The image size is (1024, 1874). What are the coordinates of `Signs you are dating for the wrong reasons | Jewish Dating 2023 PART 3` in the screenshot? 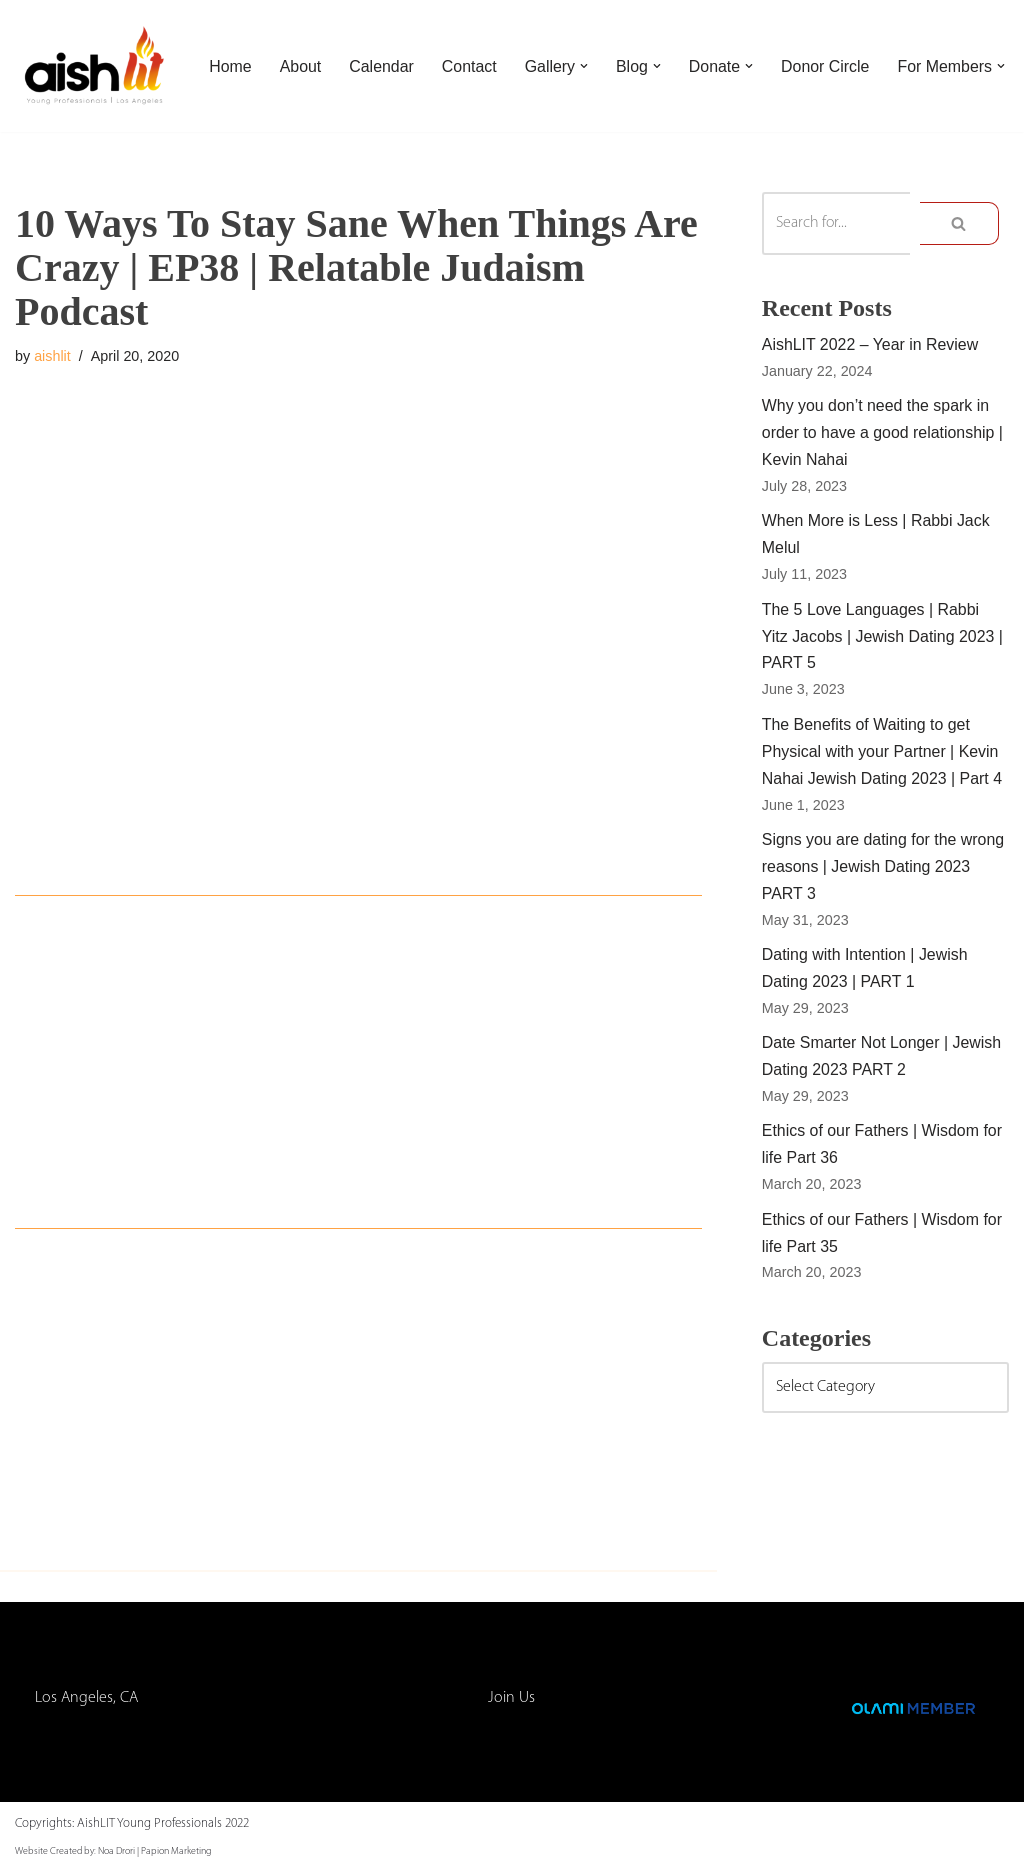 It's located at (884, 871).